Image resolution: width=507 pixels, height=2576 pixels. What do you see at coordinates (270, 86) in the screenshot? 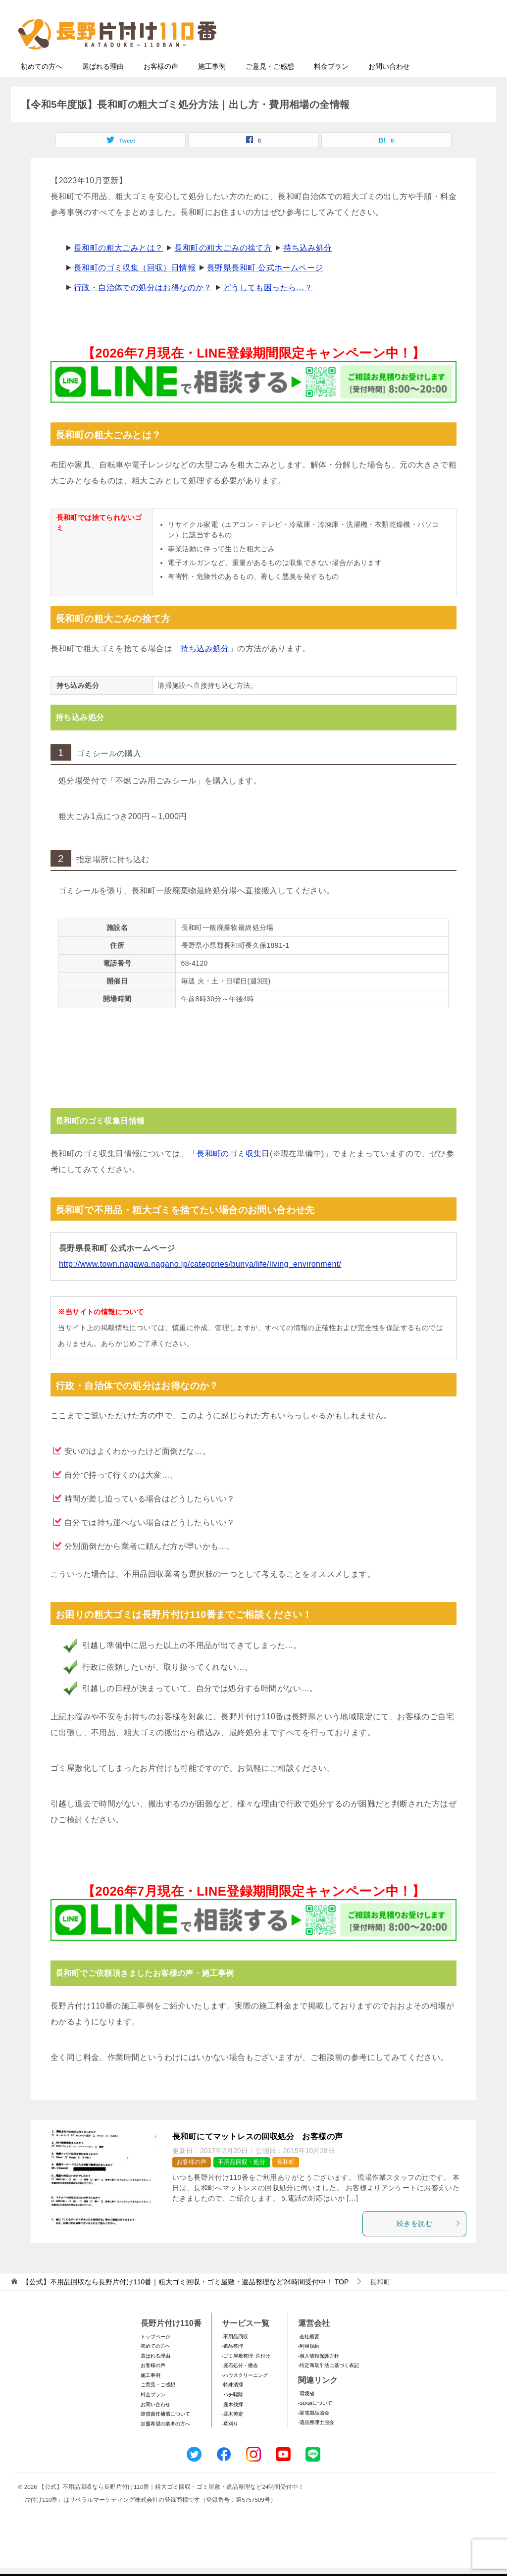
I see `ご意見・ご感想` at bounding box center [270, 86].